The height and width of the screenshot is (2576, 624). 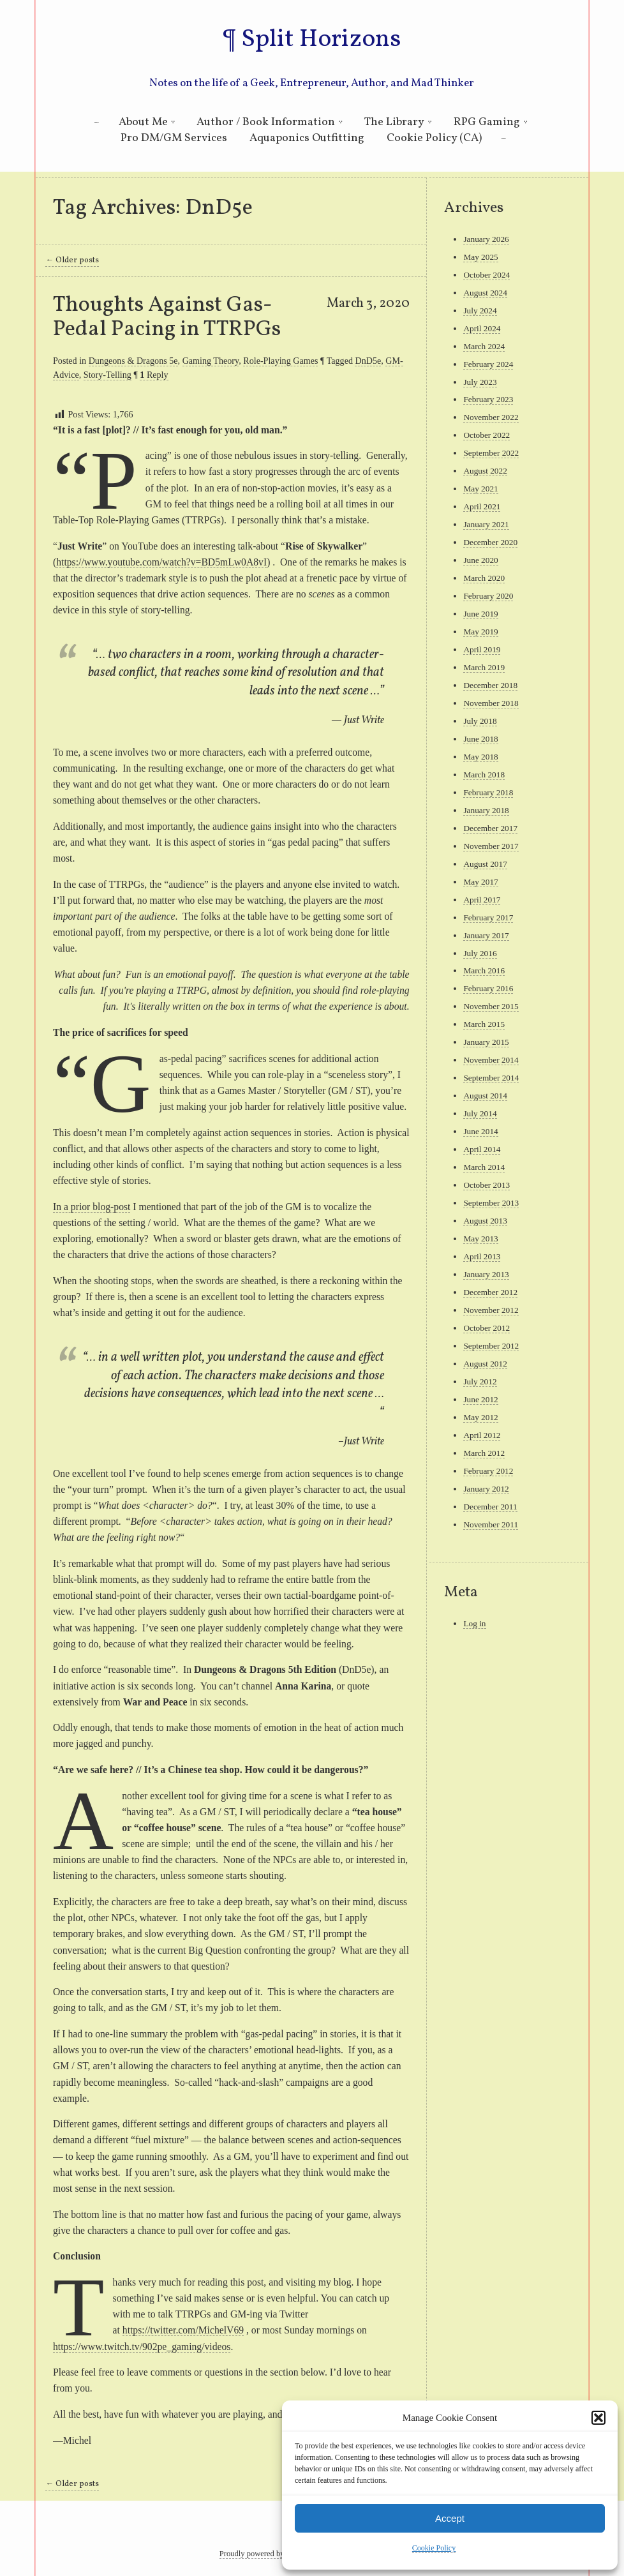 What do you see at coordinates (598, 2417) in the screenshot?
I see `[button]` at bounding box center [598, 2417].